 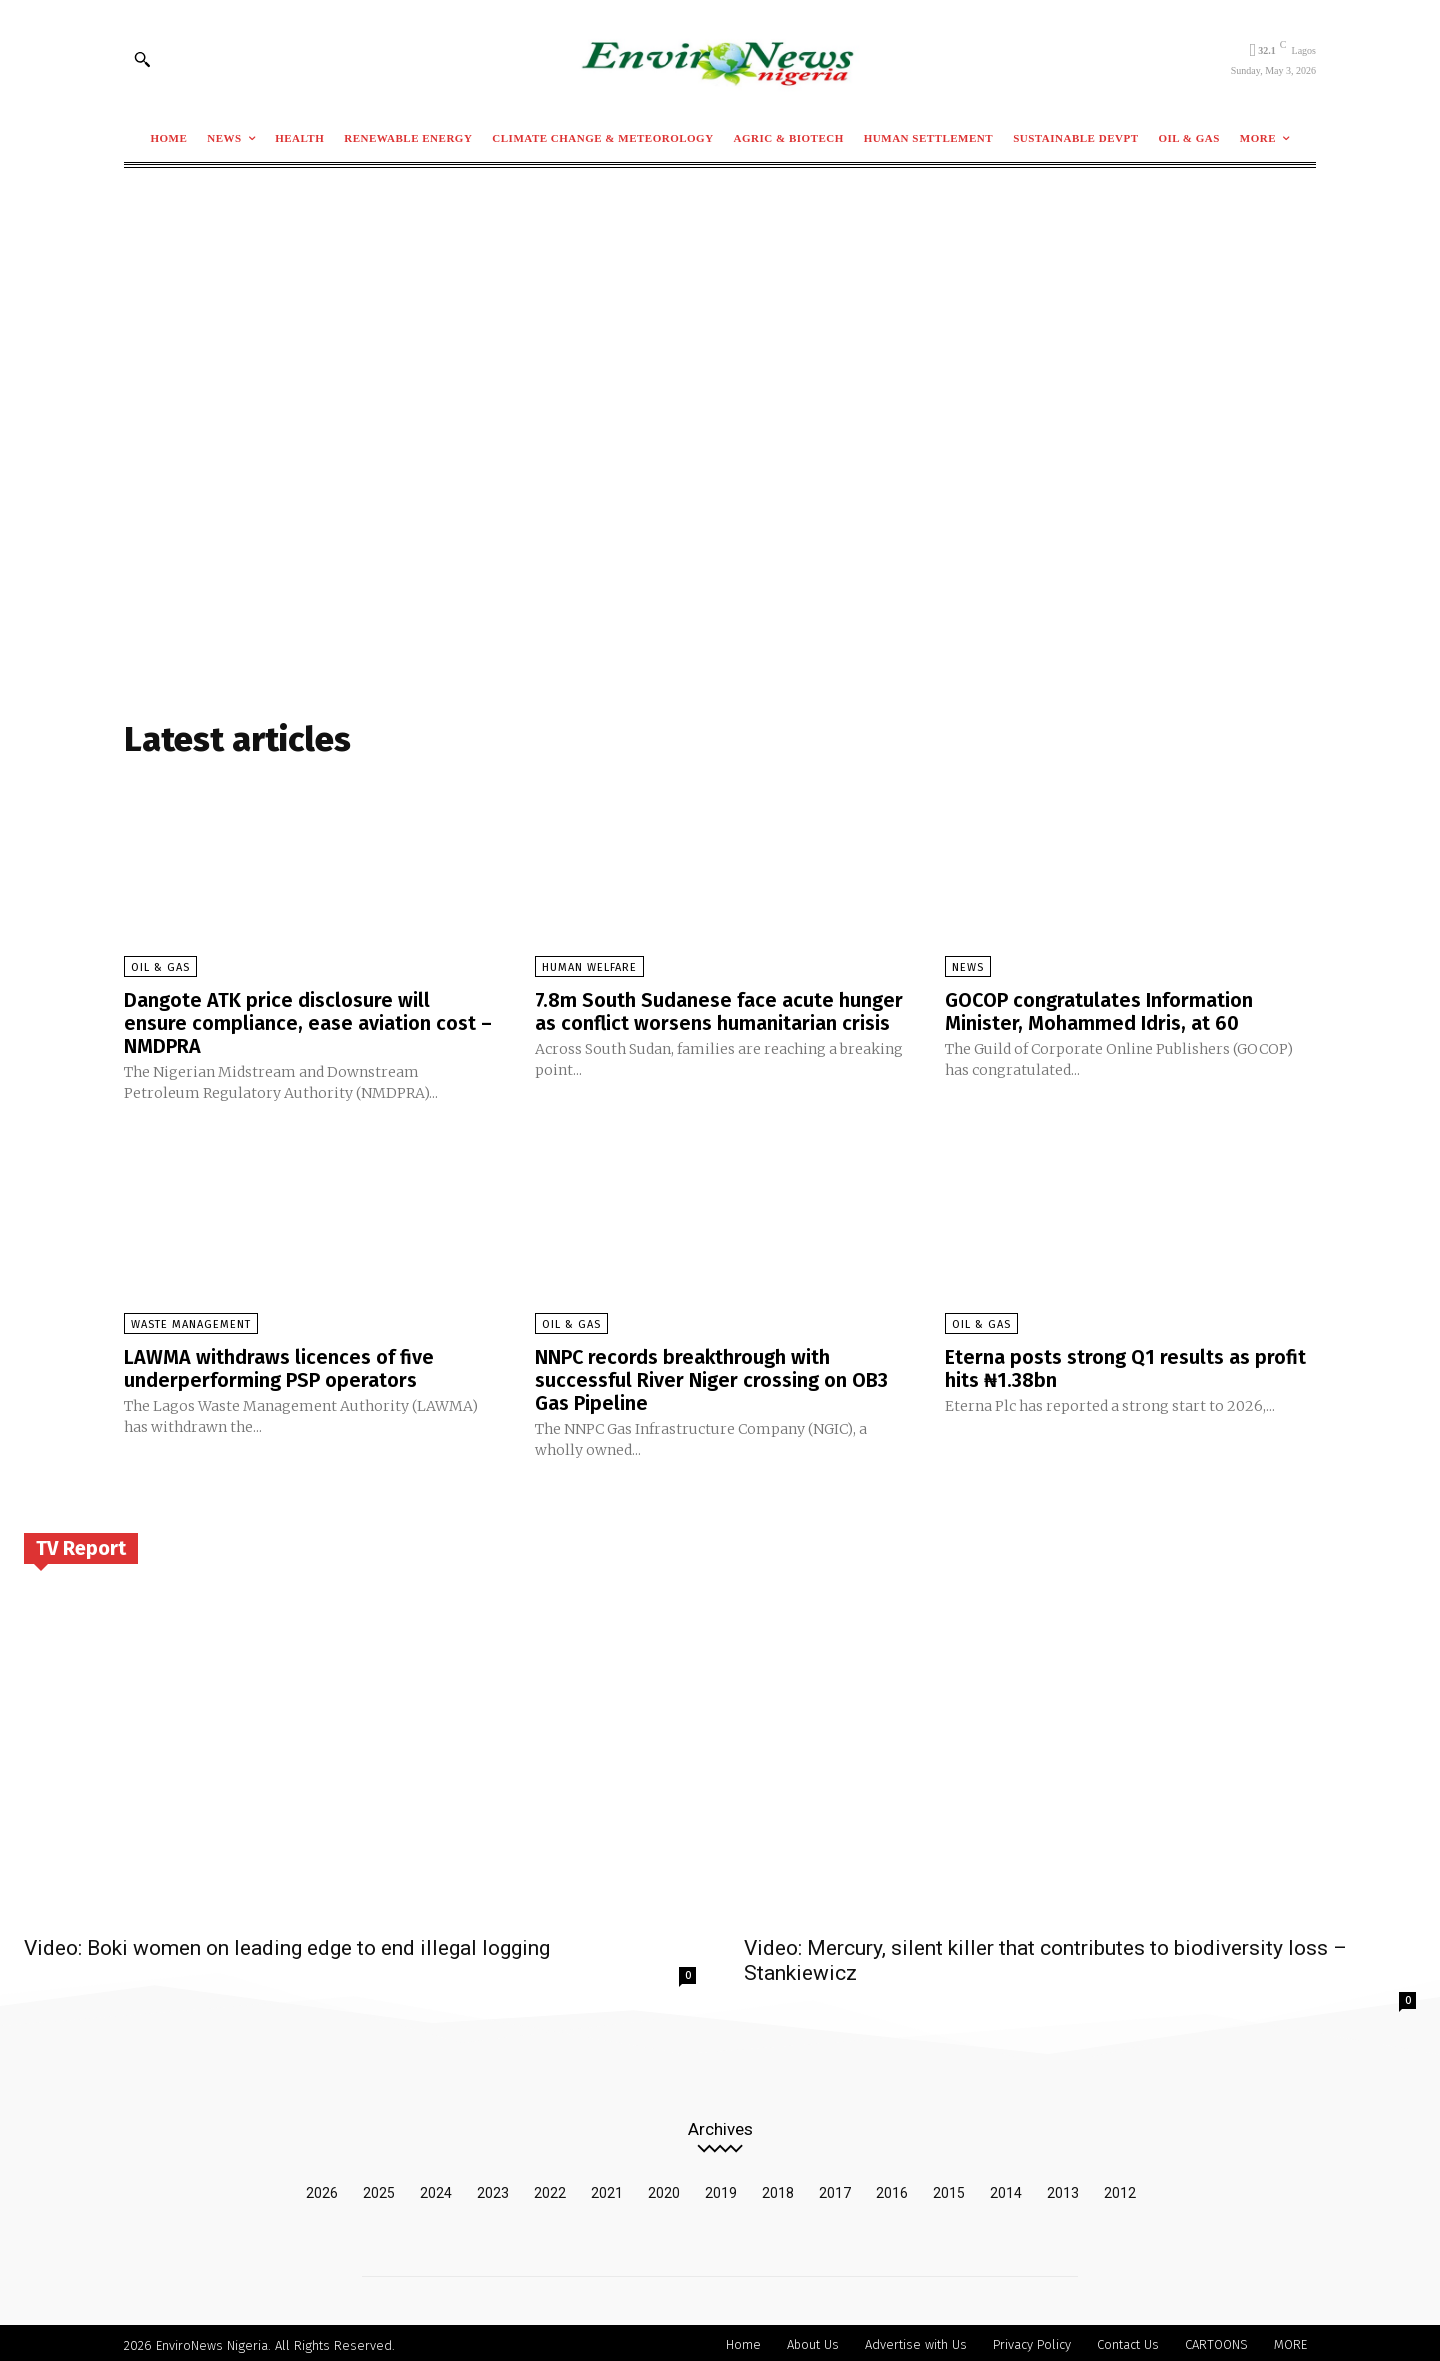 I want to click on Waste Management, so click(x=191, y=1322).